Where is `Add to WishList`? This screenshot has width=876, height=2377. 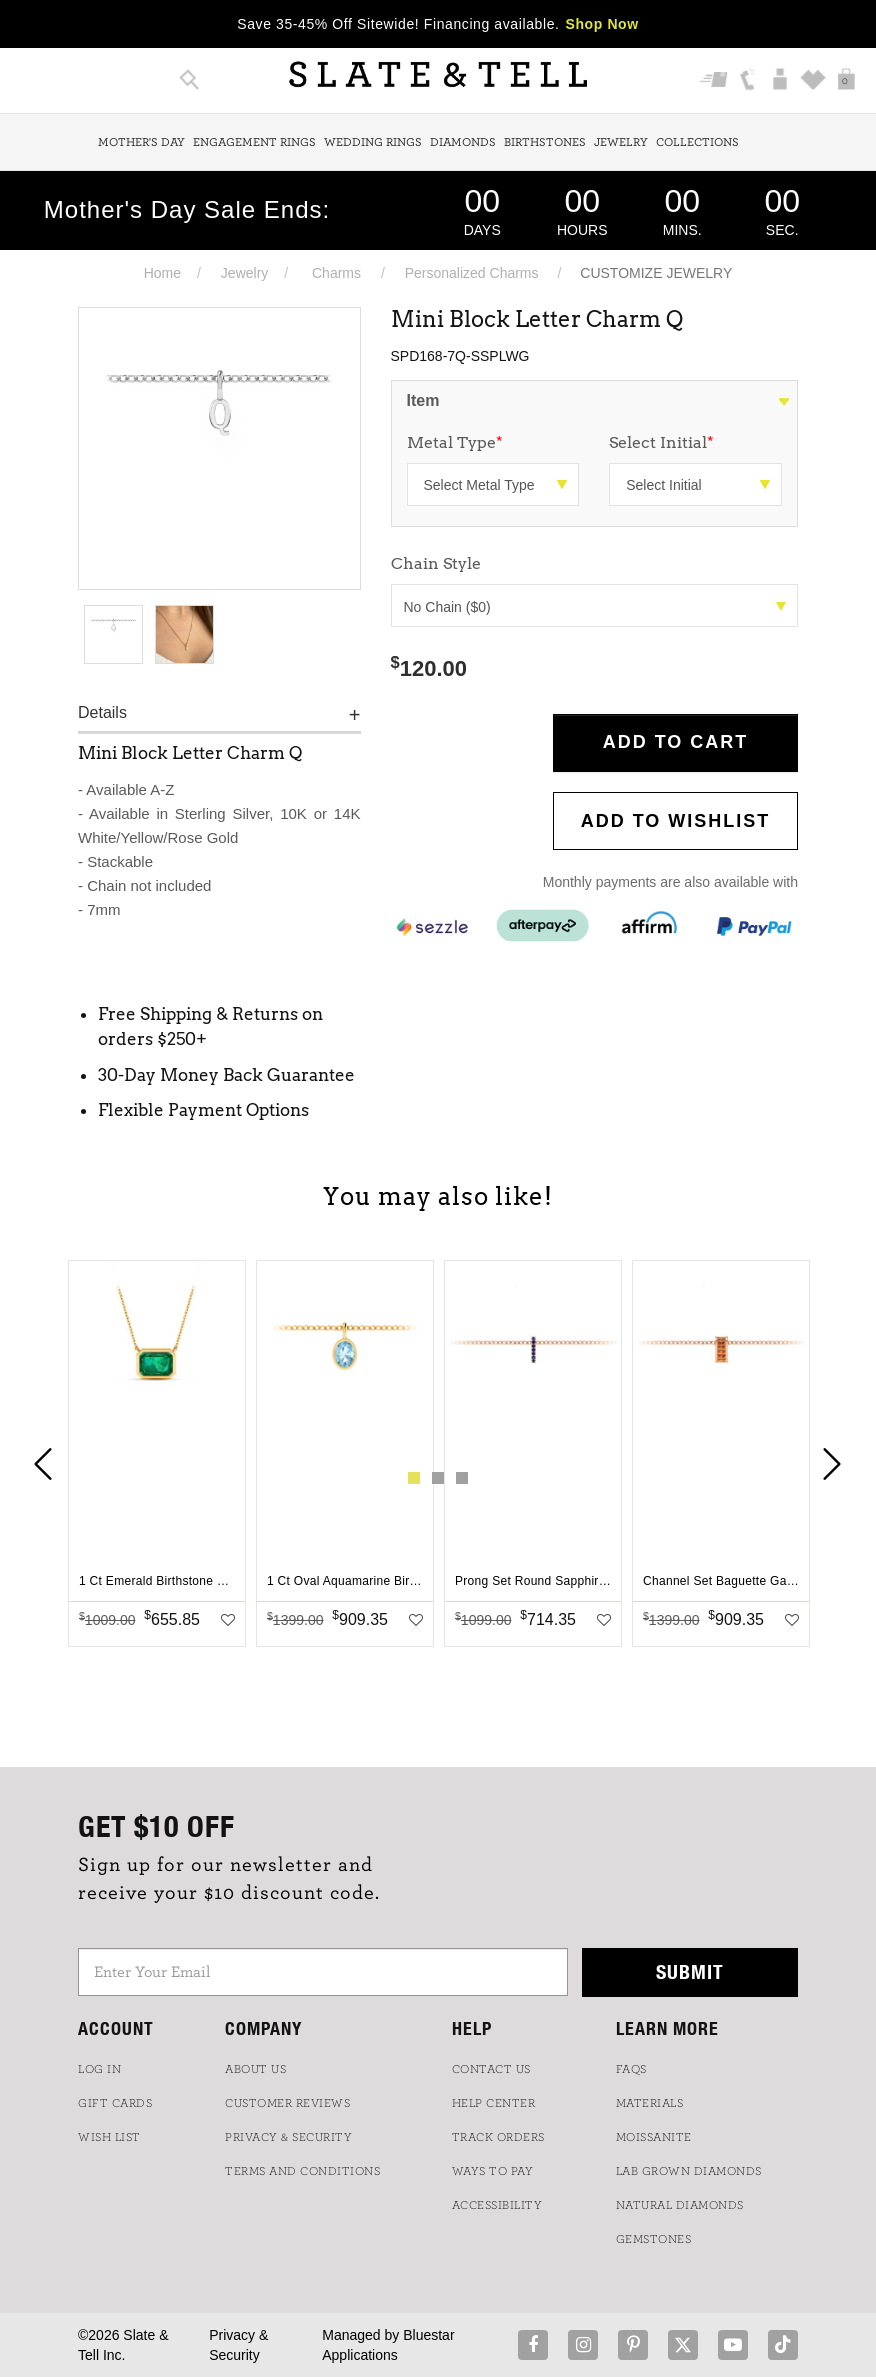
Add to WishList is located at coordinates (676, 821).